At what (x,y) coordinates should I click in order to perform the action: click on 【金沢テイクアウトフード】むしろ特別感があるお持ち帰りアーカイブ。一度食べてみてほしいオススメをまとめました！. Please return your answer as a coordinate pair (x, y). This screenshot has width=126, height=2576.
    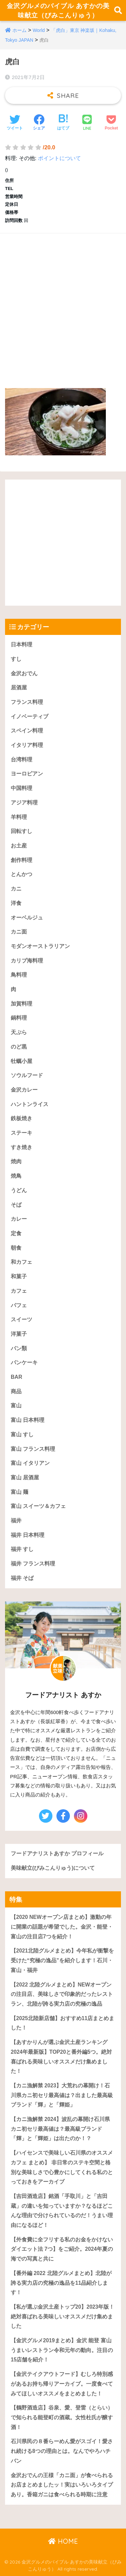
    Looking at the image, I should click on (62, 2383).